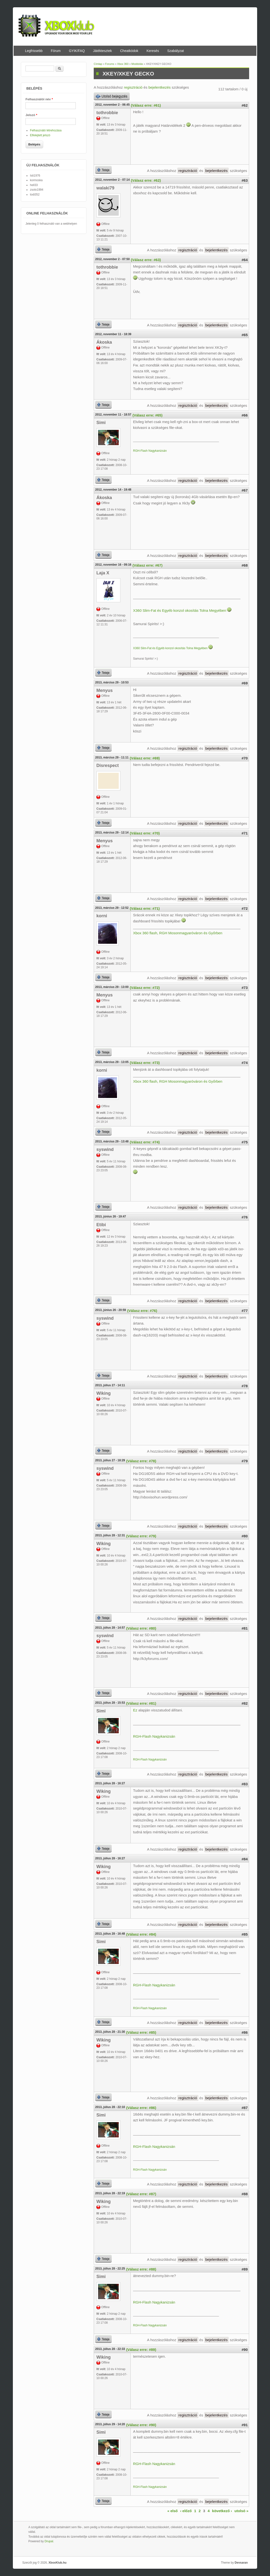  What do you see at coordinates (245, 260) in the screenshot?
I see `#64` at bounding box center [245, 260].